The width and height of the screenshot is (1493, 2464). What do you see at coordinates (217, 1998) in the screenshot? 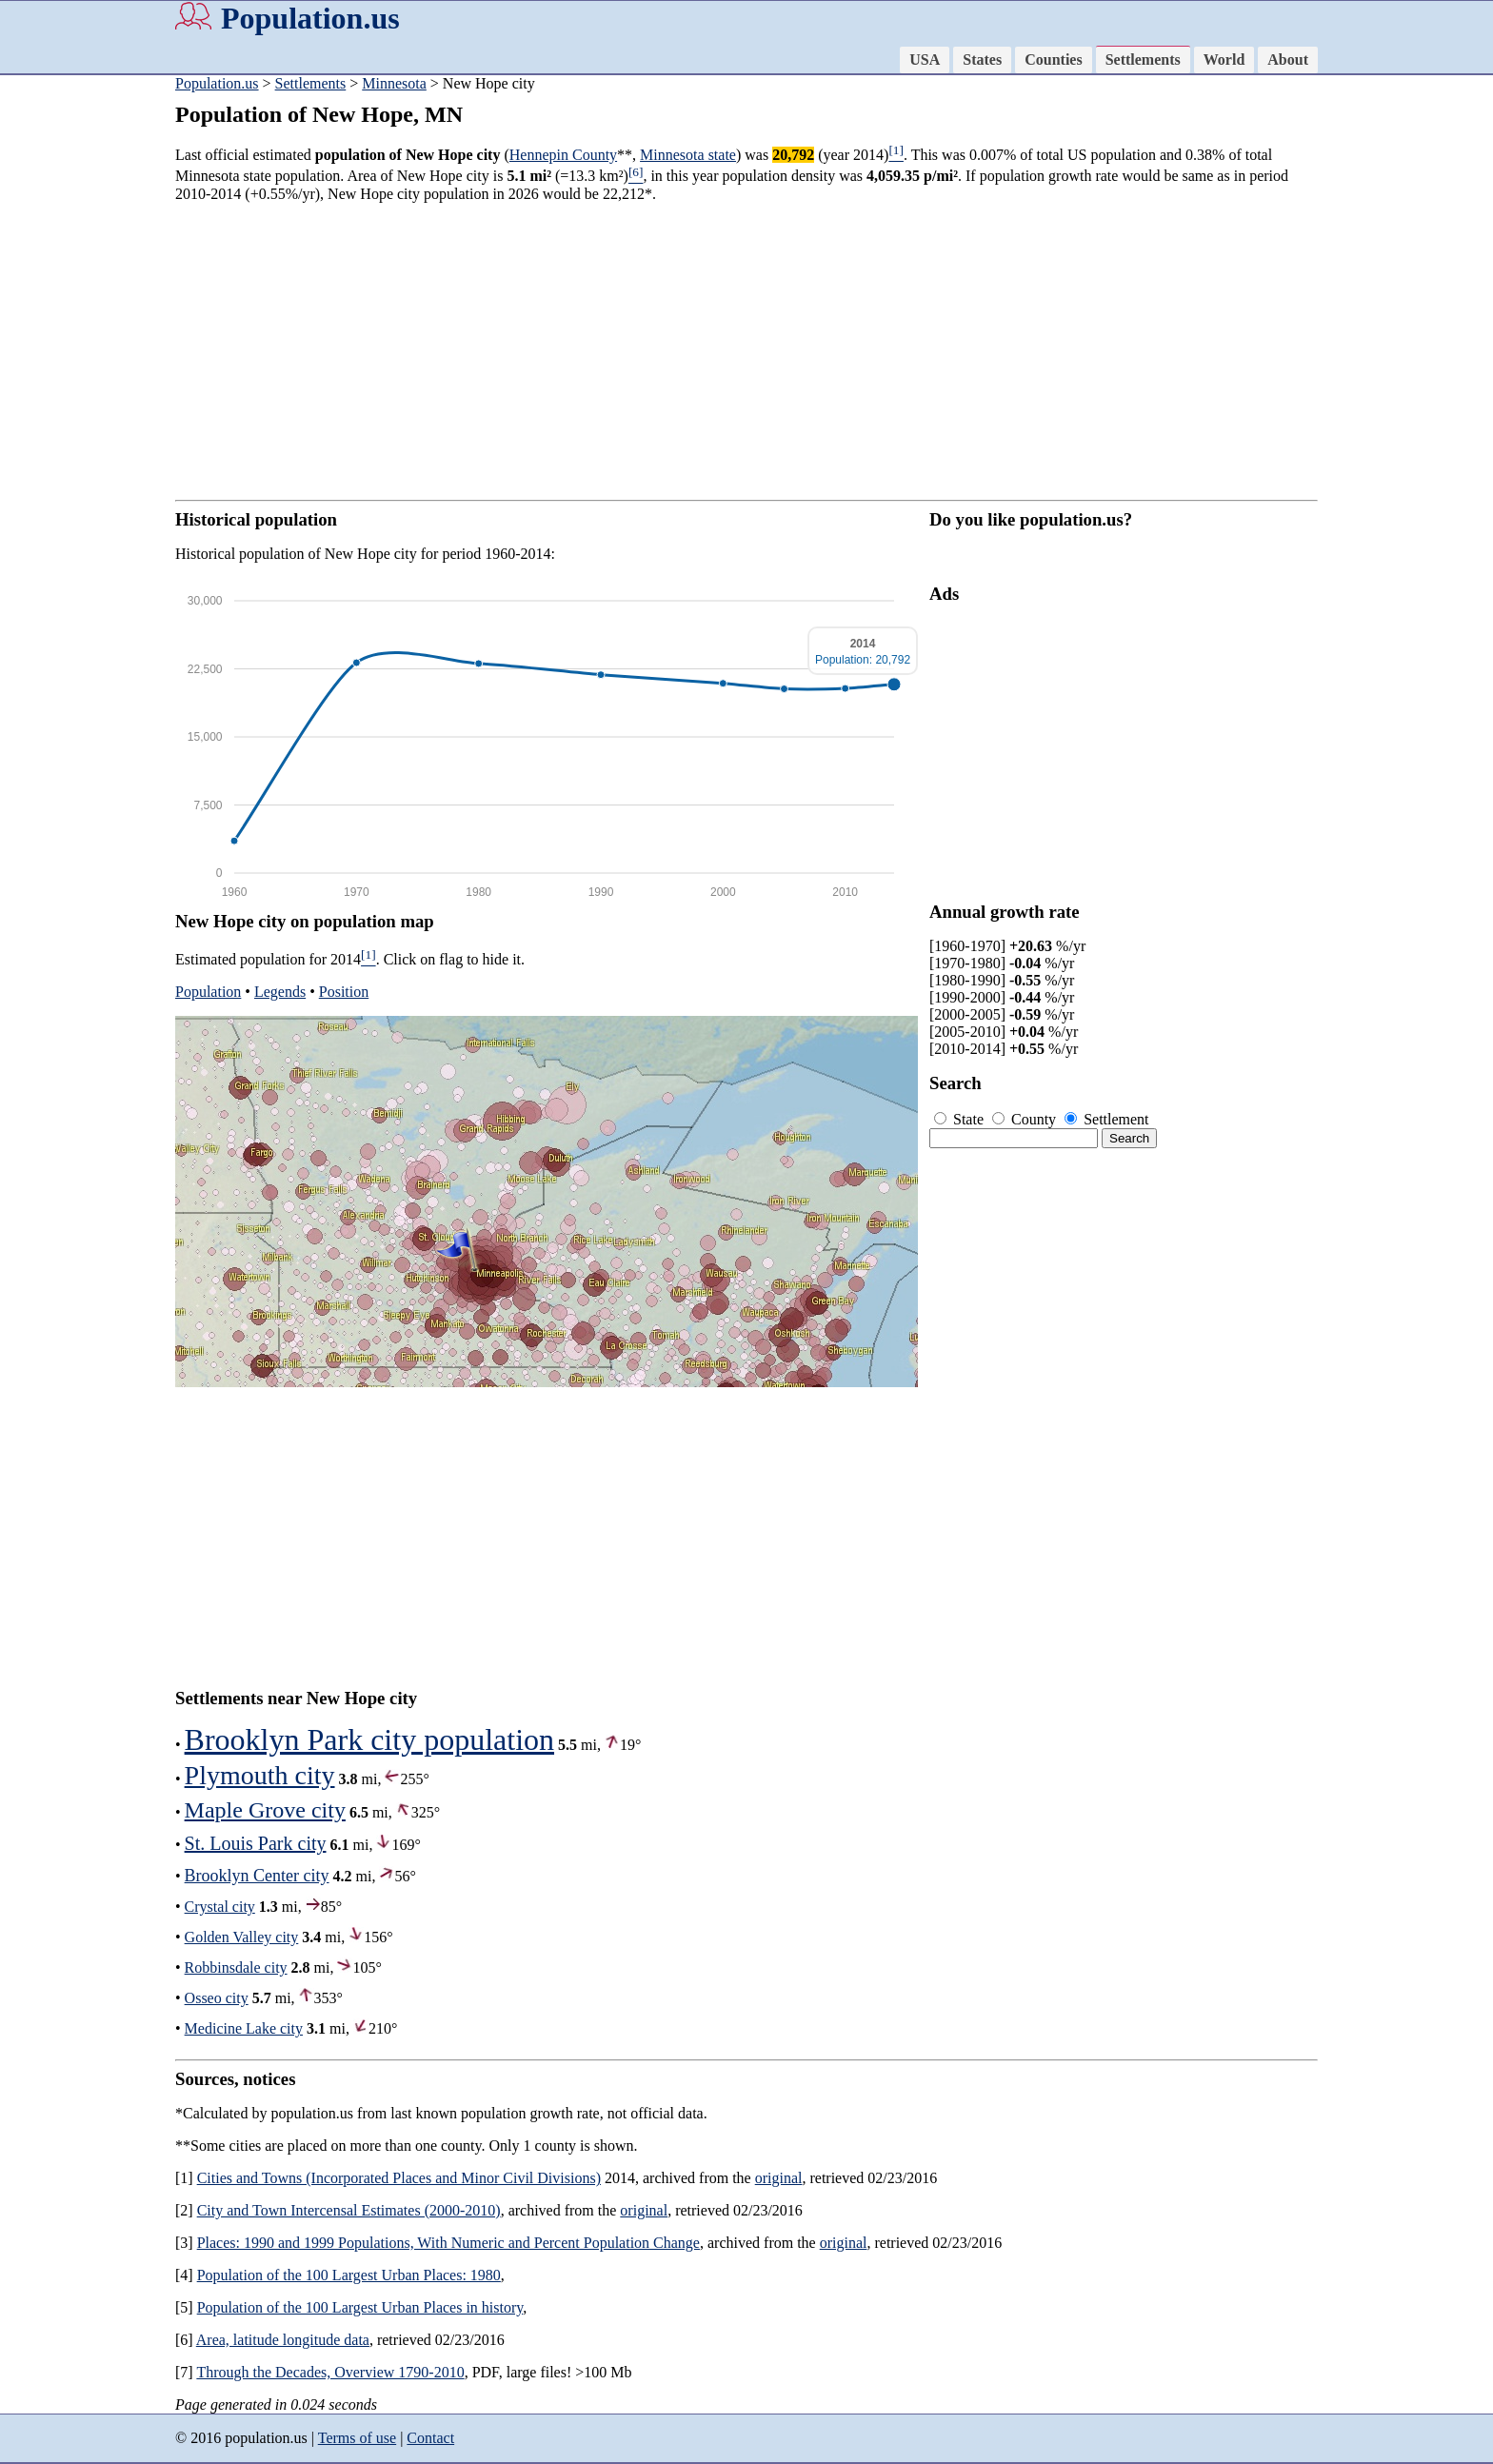
I see `Osseo city` at bounding box center [217, 1998].